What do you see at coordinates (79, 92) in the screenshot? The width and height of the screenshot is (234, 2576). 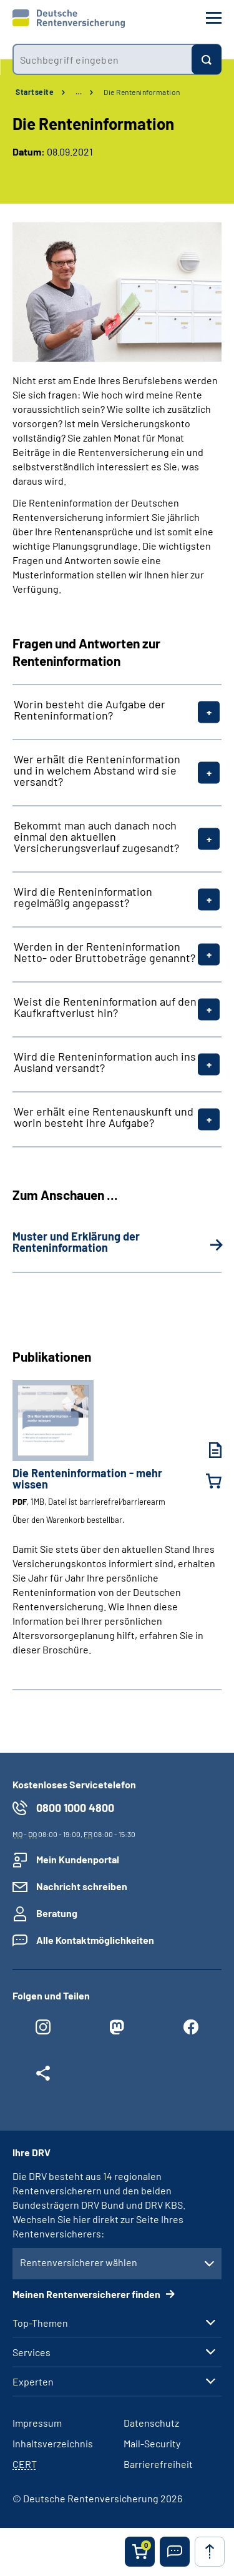 I see `… [Ansicht erweitern]` at bounding box center [79, 92].